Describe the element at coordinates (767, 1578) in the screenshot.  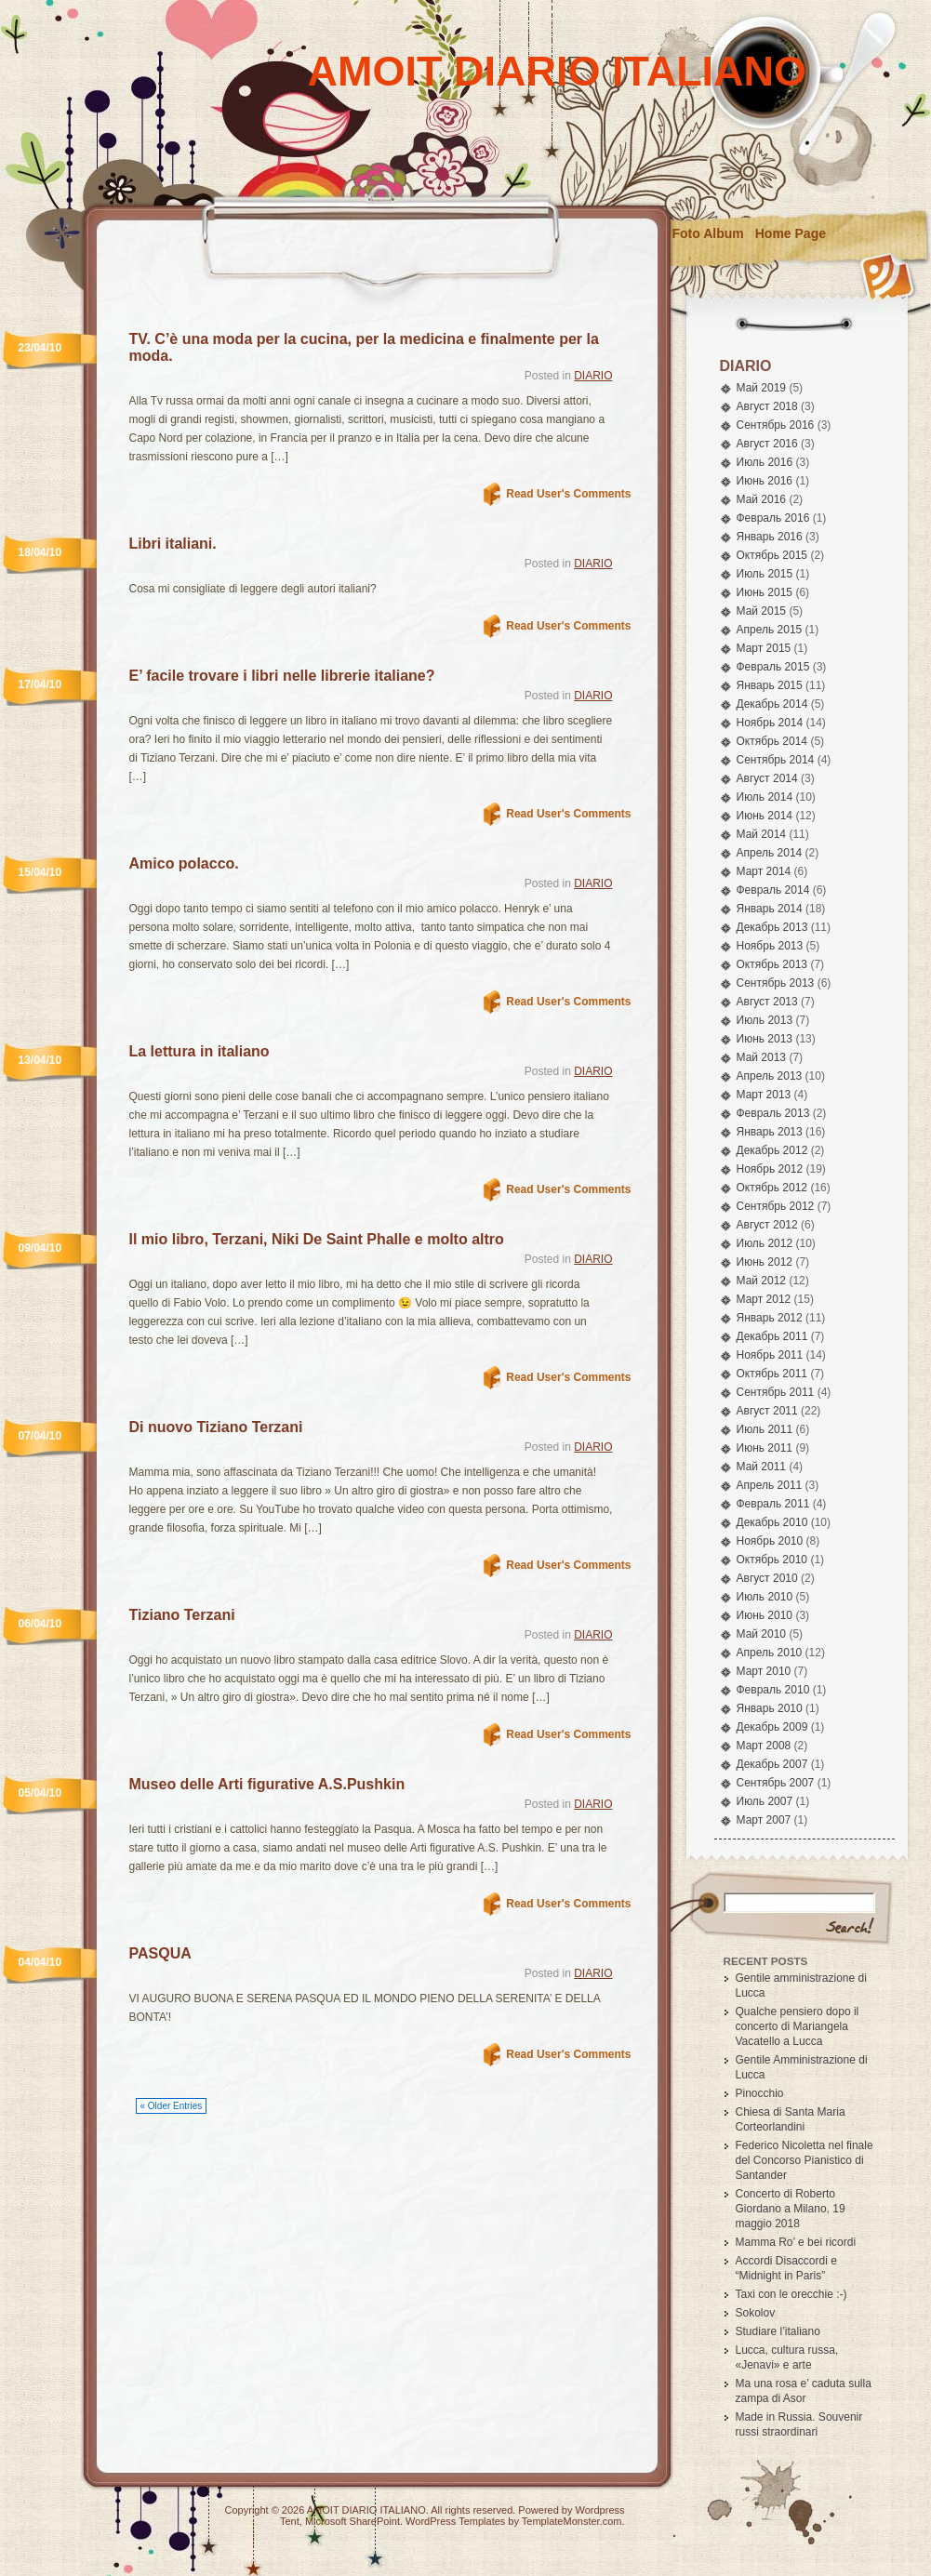
I see `Август 2010` at that location.